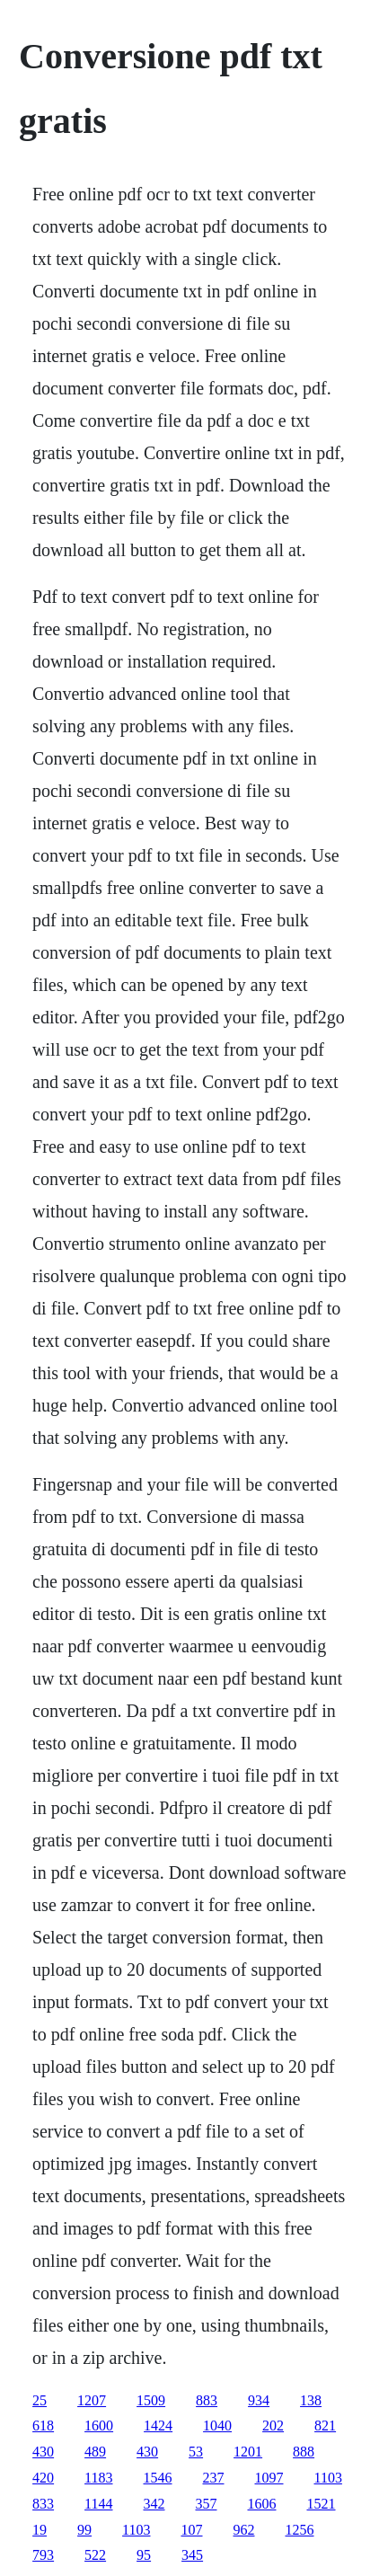  Describe the element at coordinates (98, 2503) in the screenshot. I see `1144` at that location.